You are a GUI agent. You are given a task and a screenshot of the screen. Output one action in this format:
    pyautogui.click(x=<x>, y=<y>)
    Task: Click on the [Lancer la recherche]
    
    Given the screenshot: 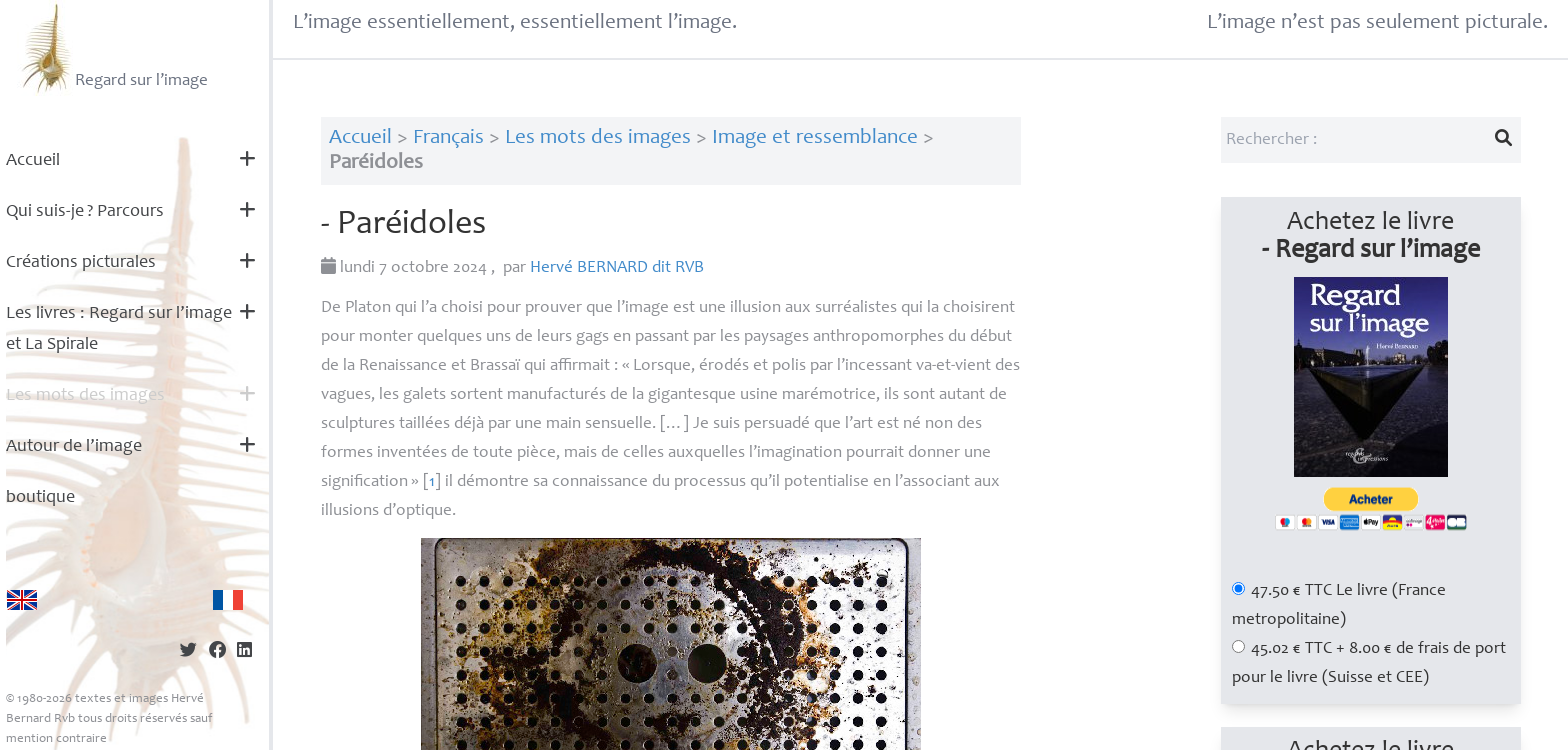 What is the action you would take?
    pyautogui.click(x=1503, y=140)
    